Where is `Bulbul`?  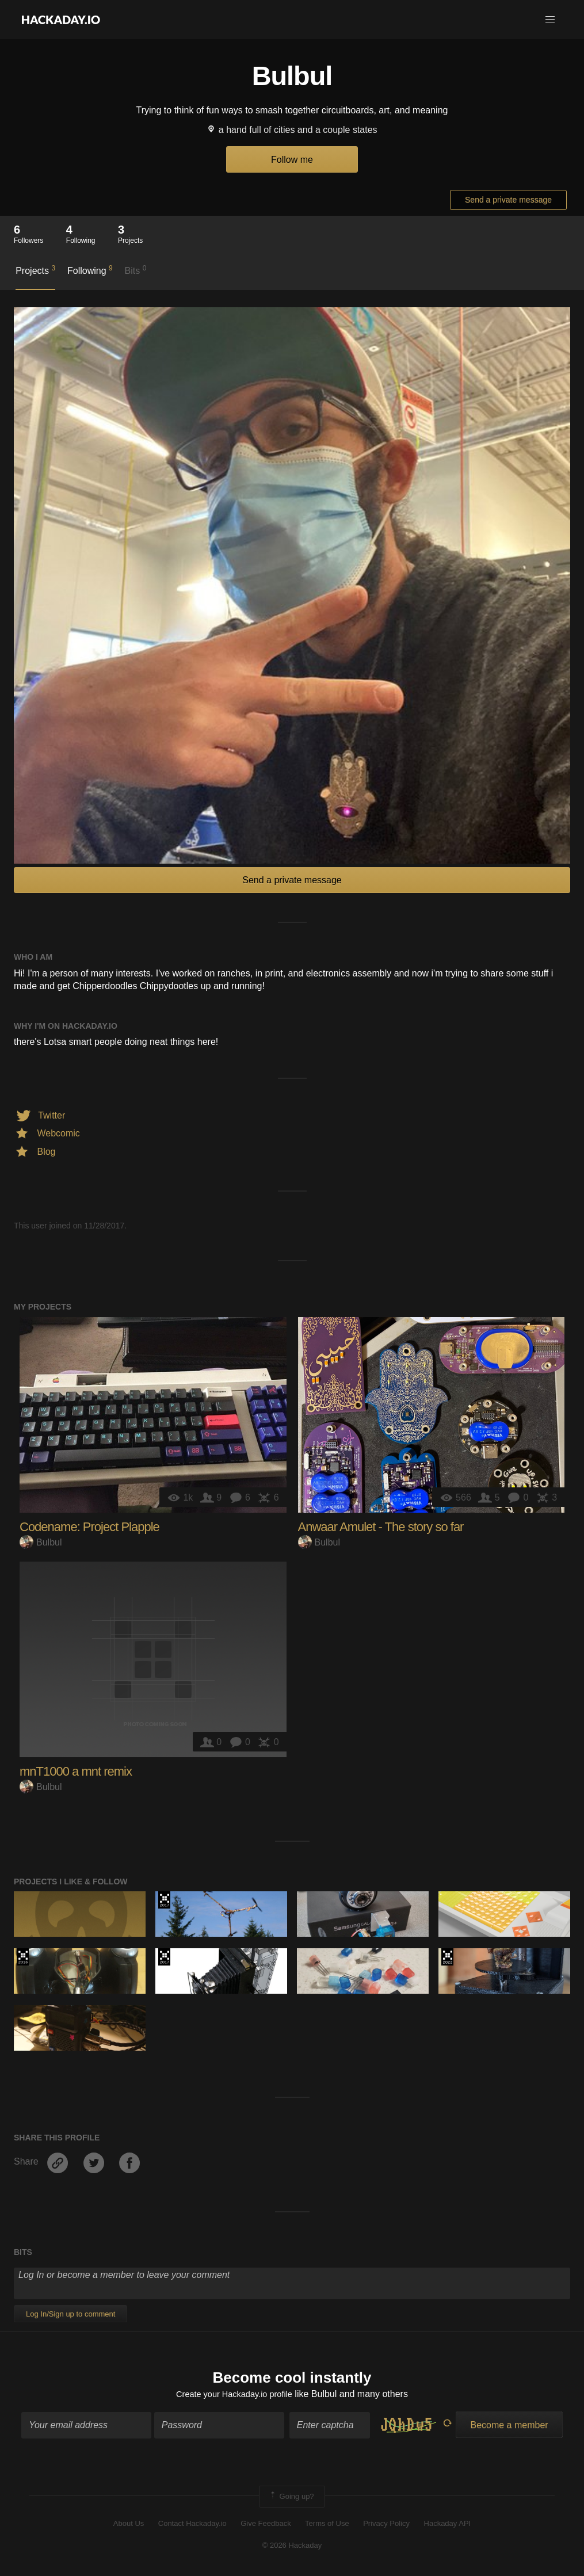 Bulbul is located at coordinates (41, 1542).